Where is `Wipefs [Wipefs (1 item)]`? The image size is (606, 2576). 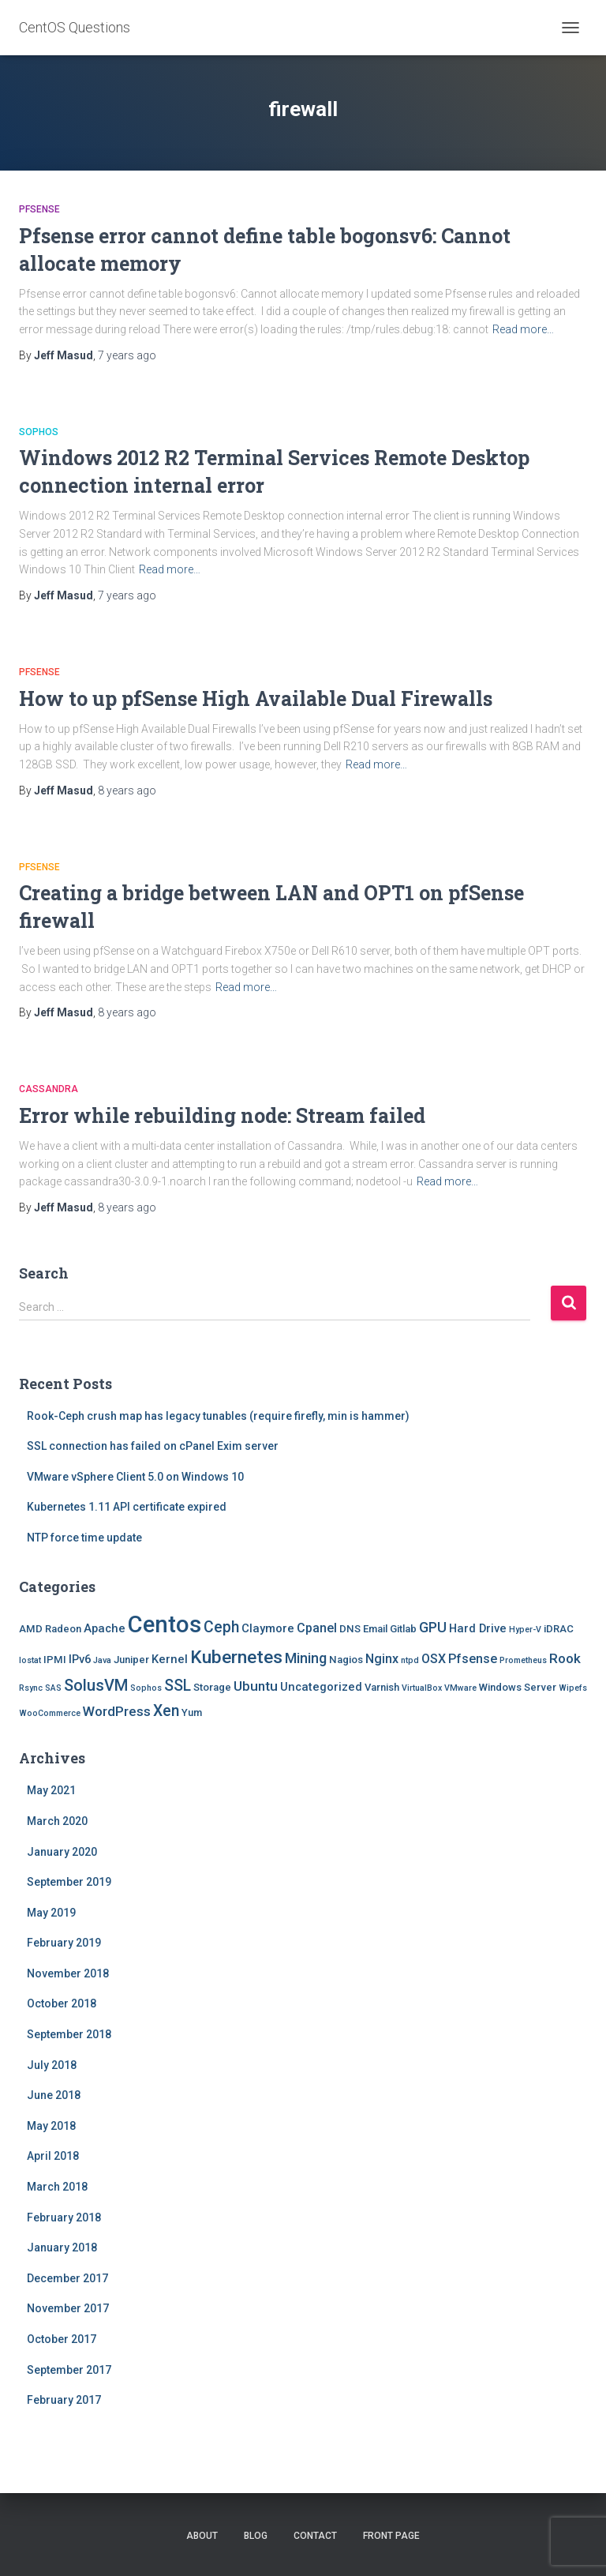 Wipefs [Wipefs (1 item)] is located at coordinates (573, 1688).